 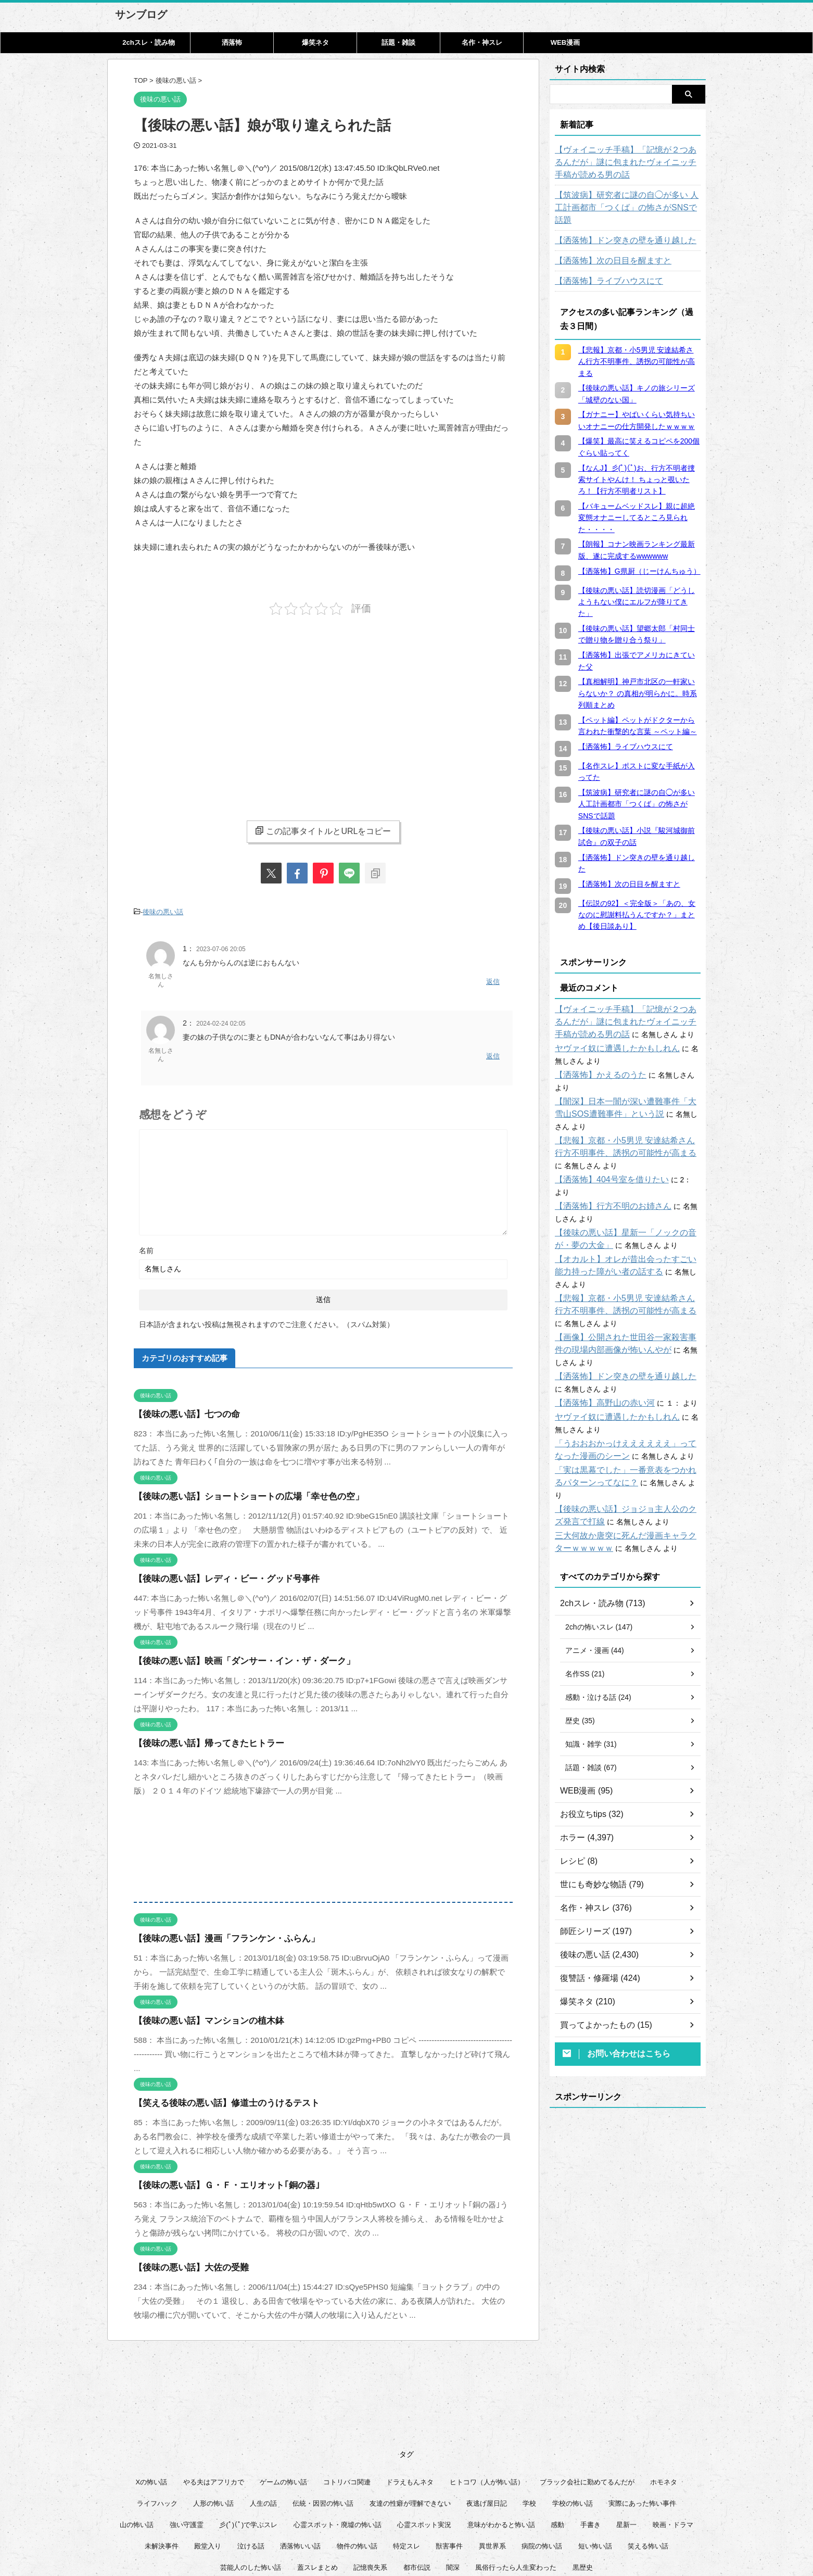 What do you see at coordinates (248, 2437) in the screenshot?
I see `彡(ﾟ)(ﾟ)で学ぶスレ [彡(ﾟ)(ﾟ)で学ぶスレ (22個の項目)]` at bounding box center [248, 2437].